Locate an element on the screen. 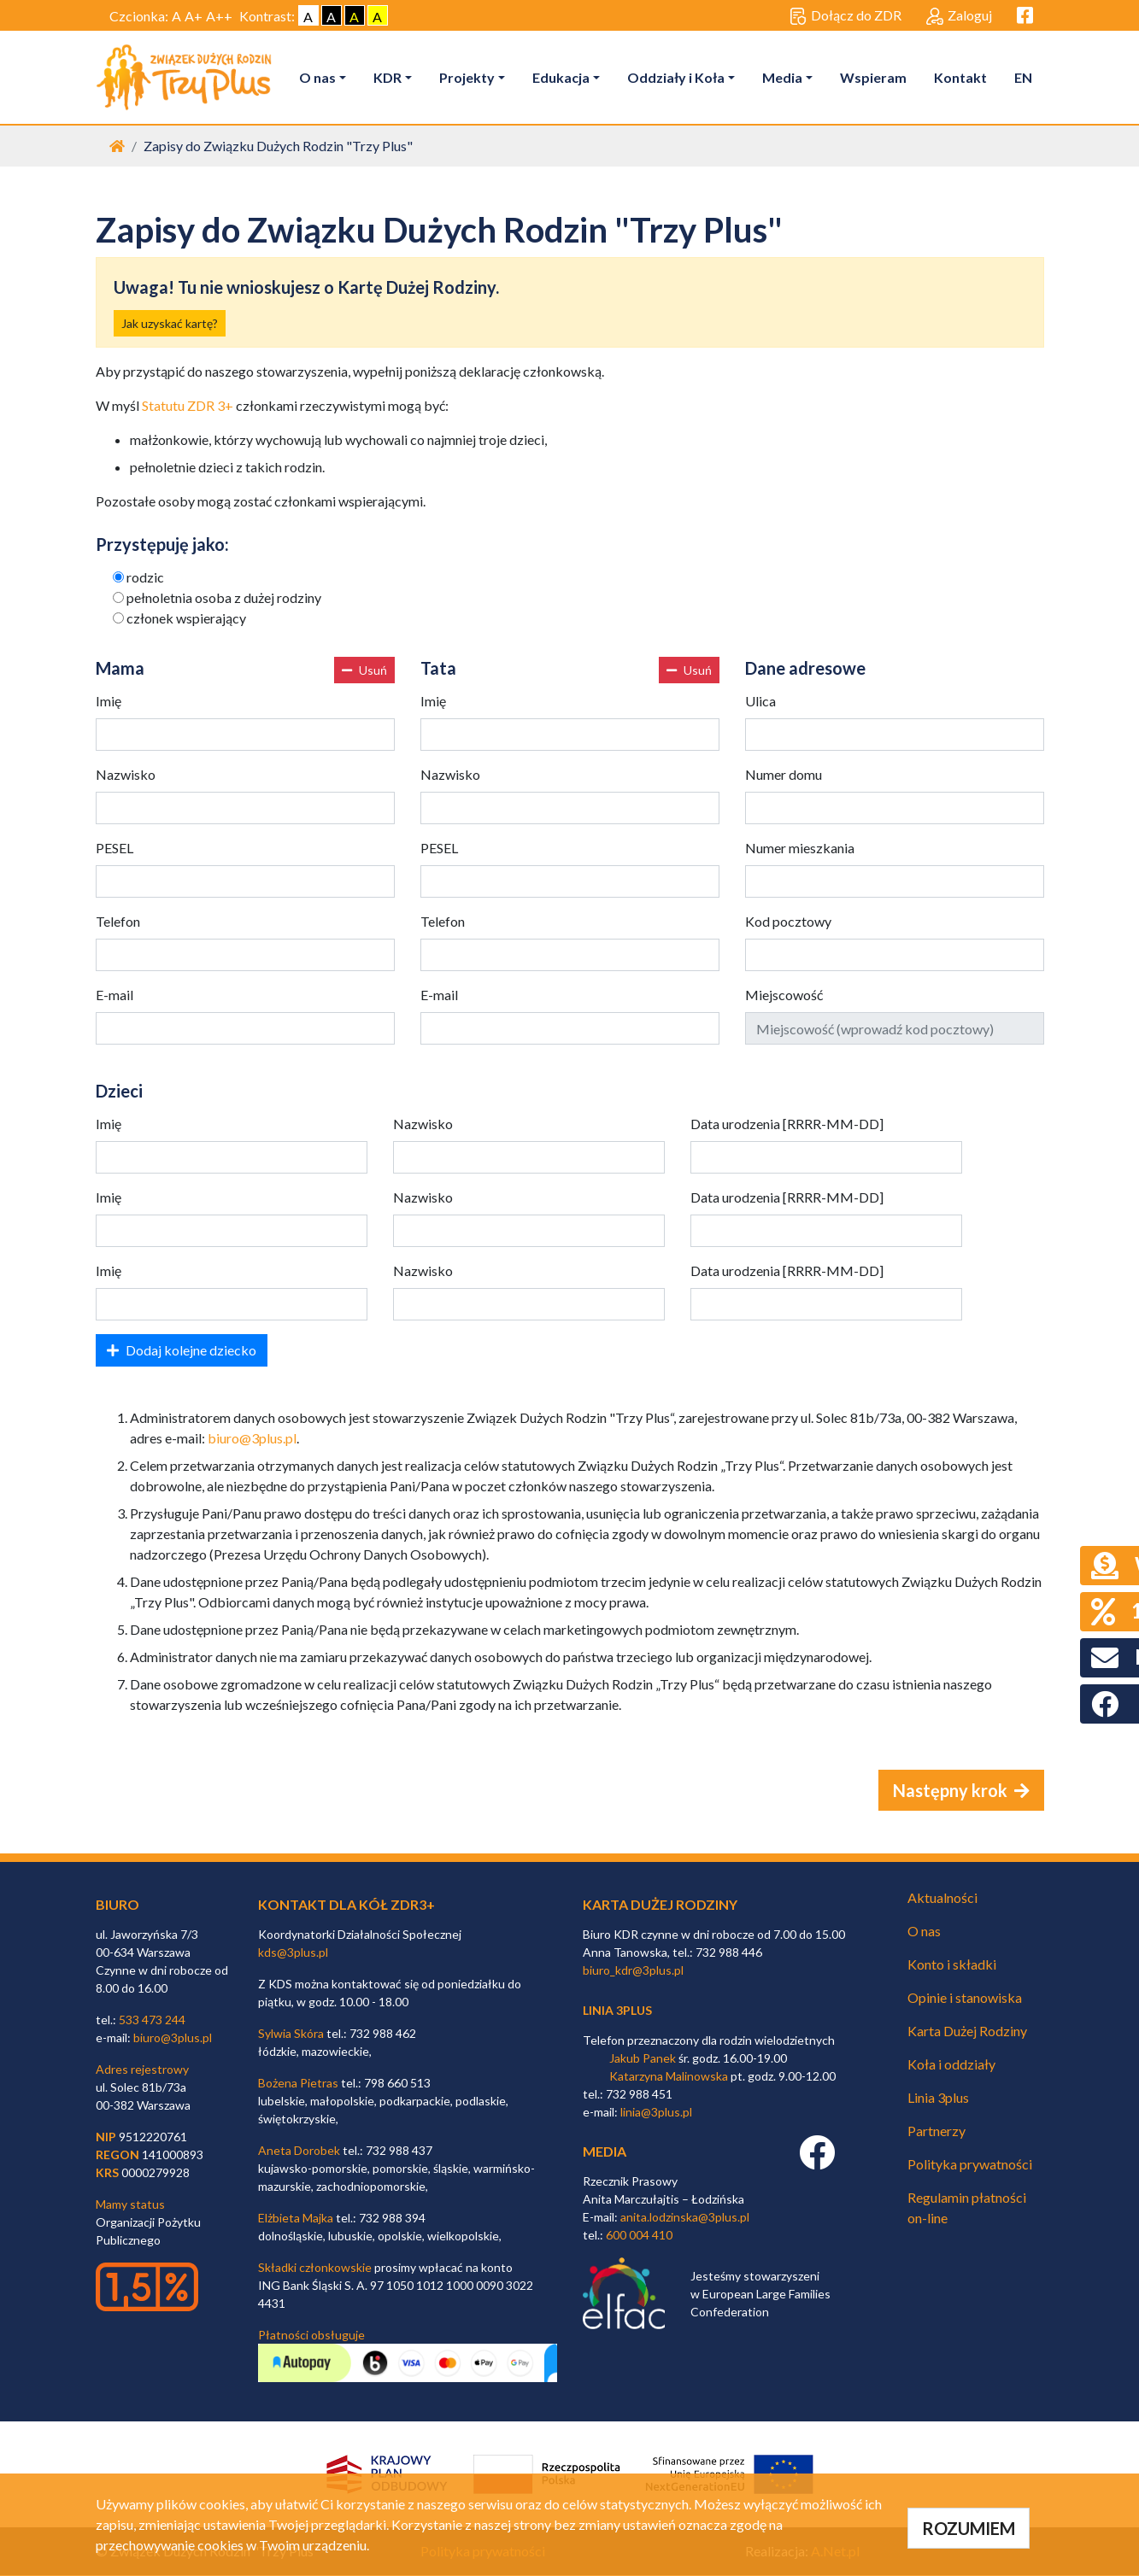 This screenshot has height=2576, width=1139. PESEL is located at coordinates (114, 848).